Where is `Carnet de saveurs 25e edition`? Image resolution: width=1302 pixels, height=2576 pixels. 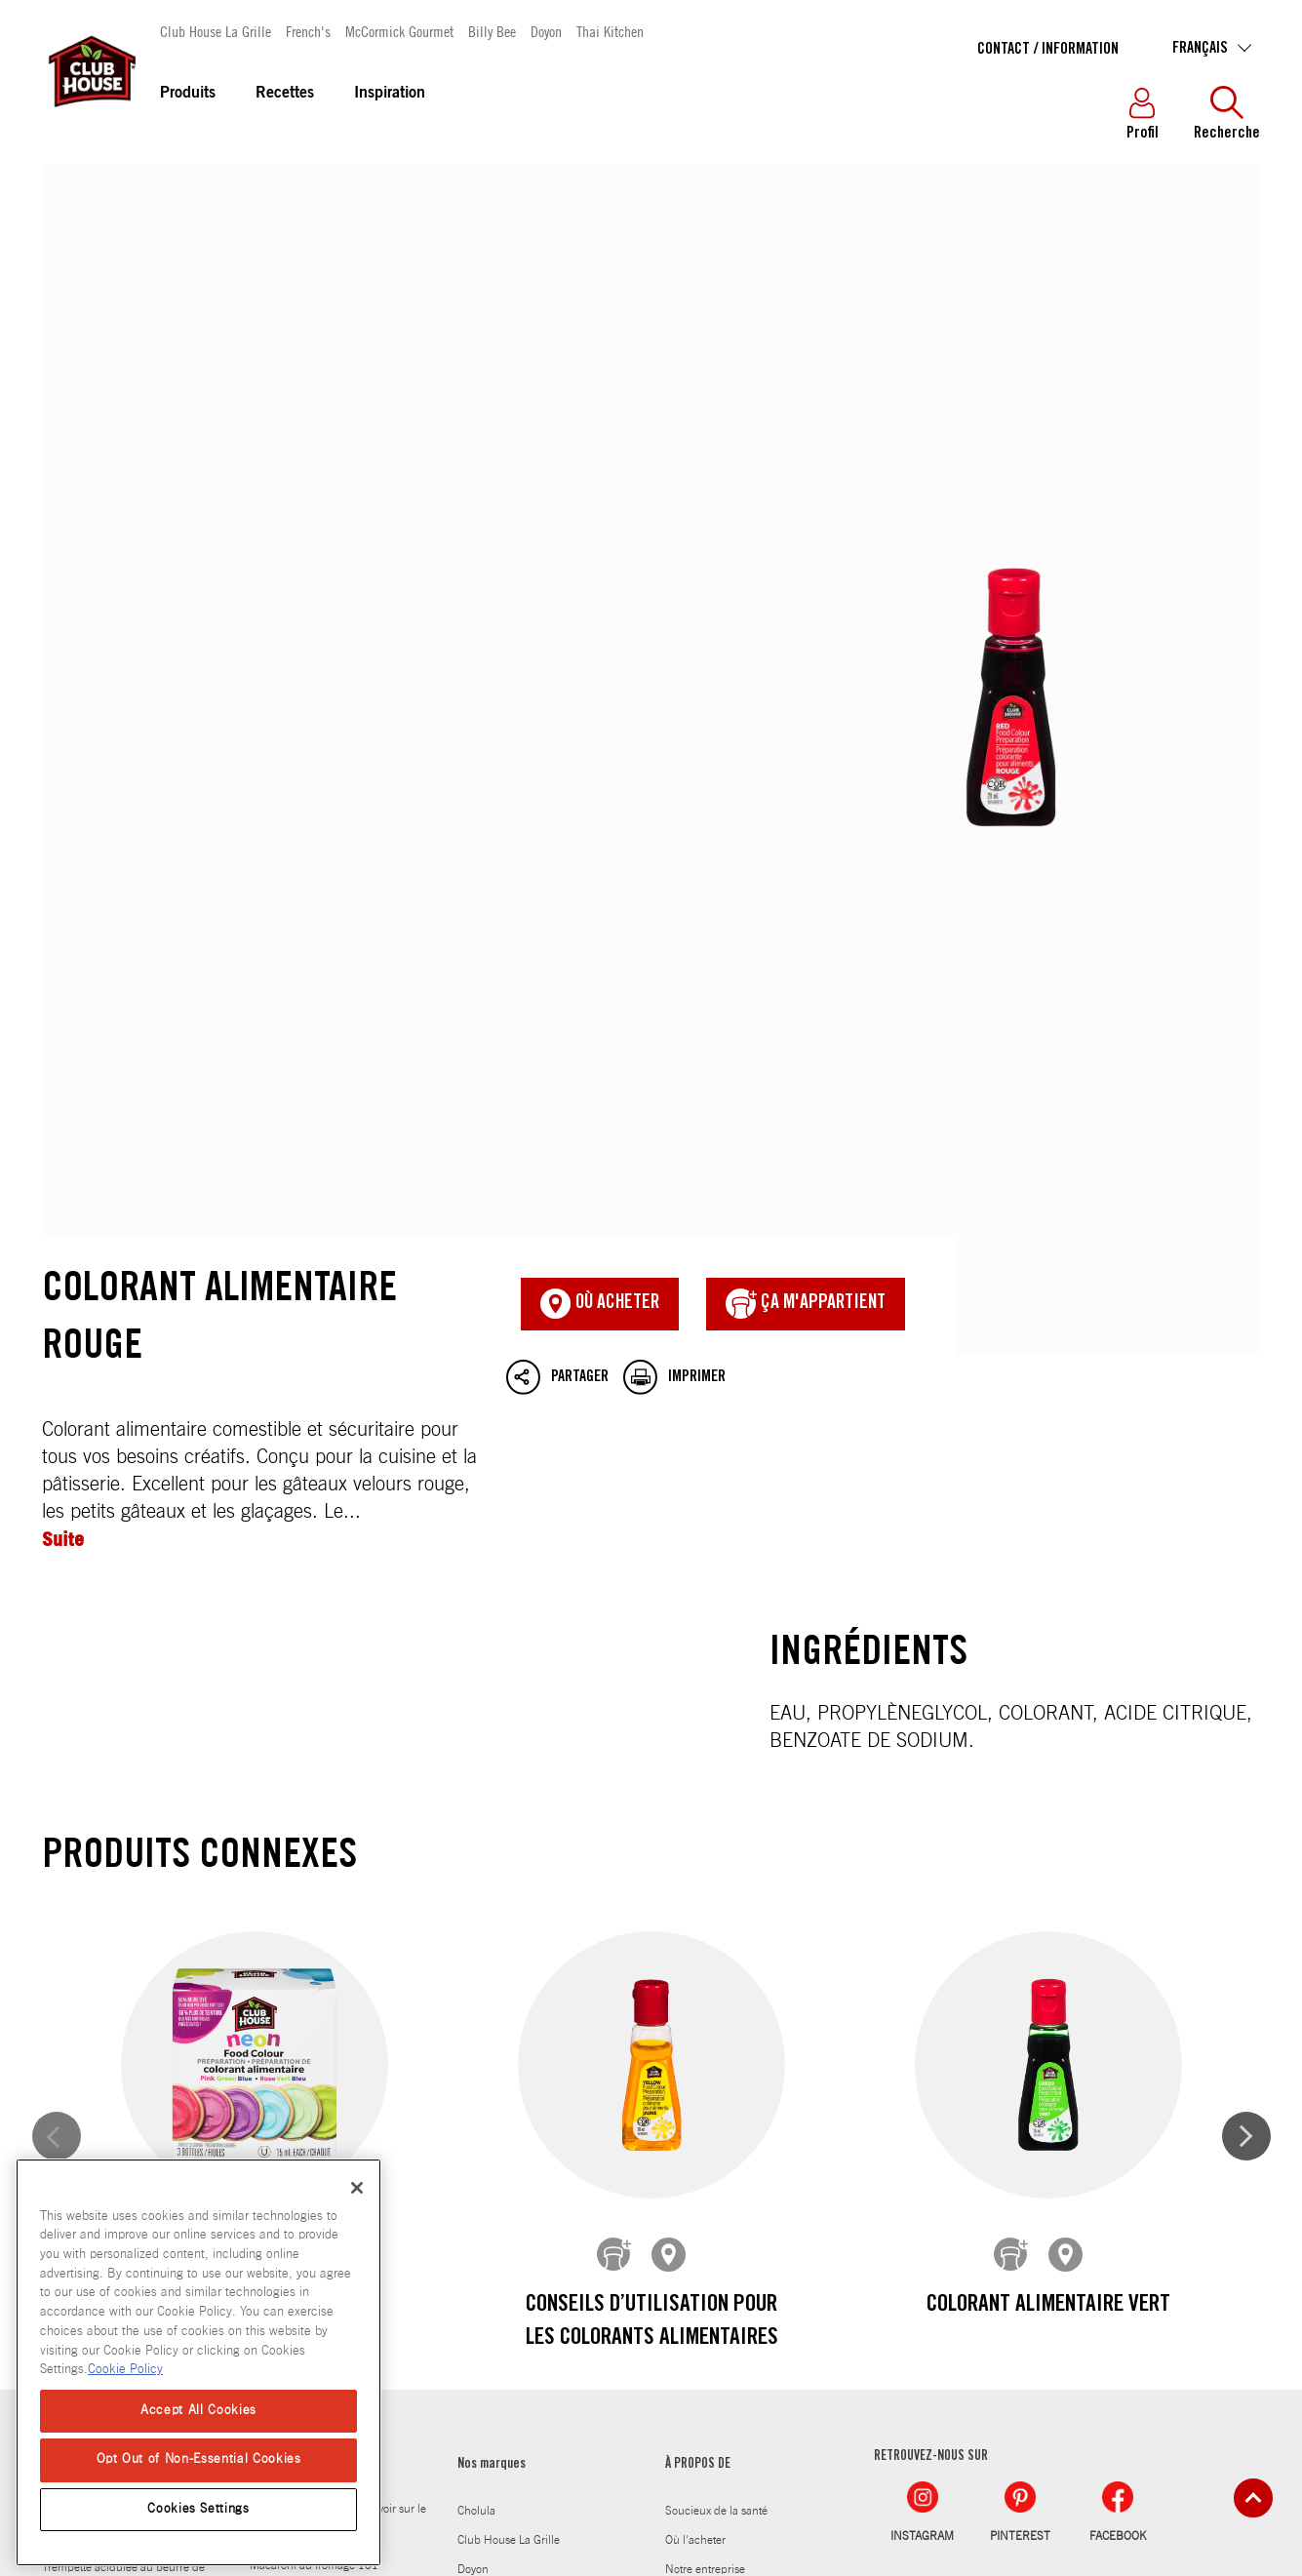 Carnet de saveurs 25e edition is located at coordinates (738, 2094).